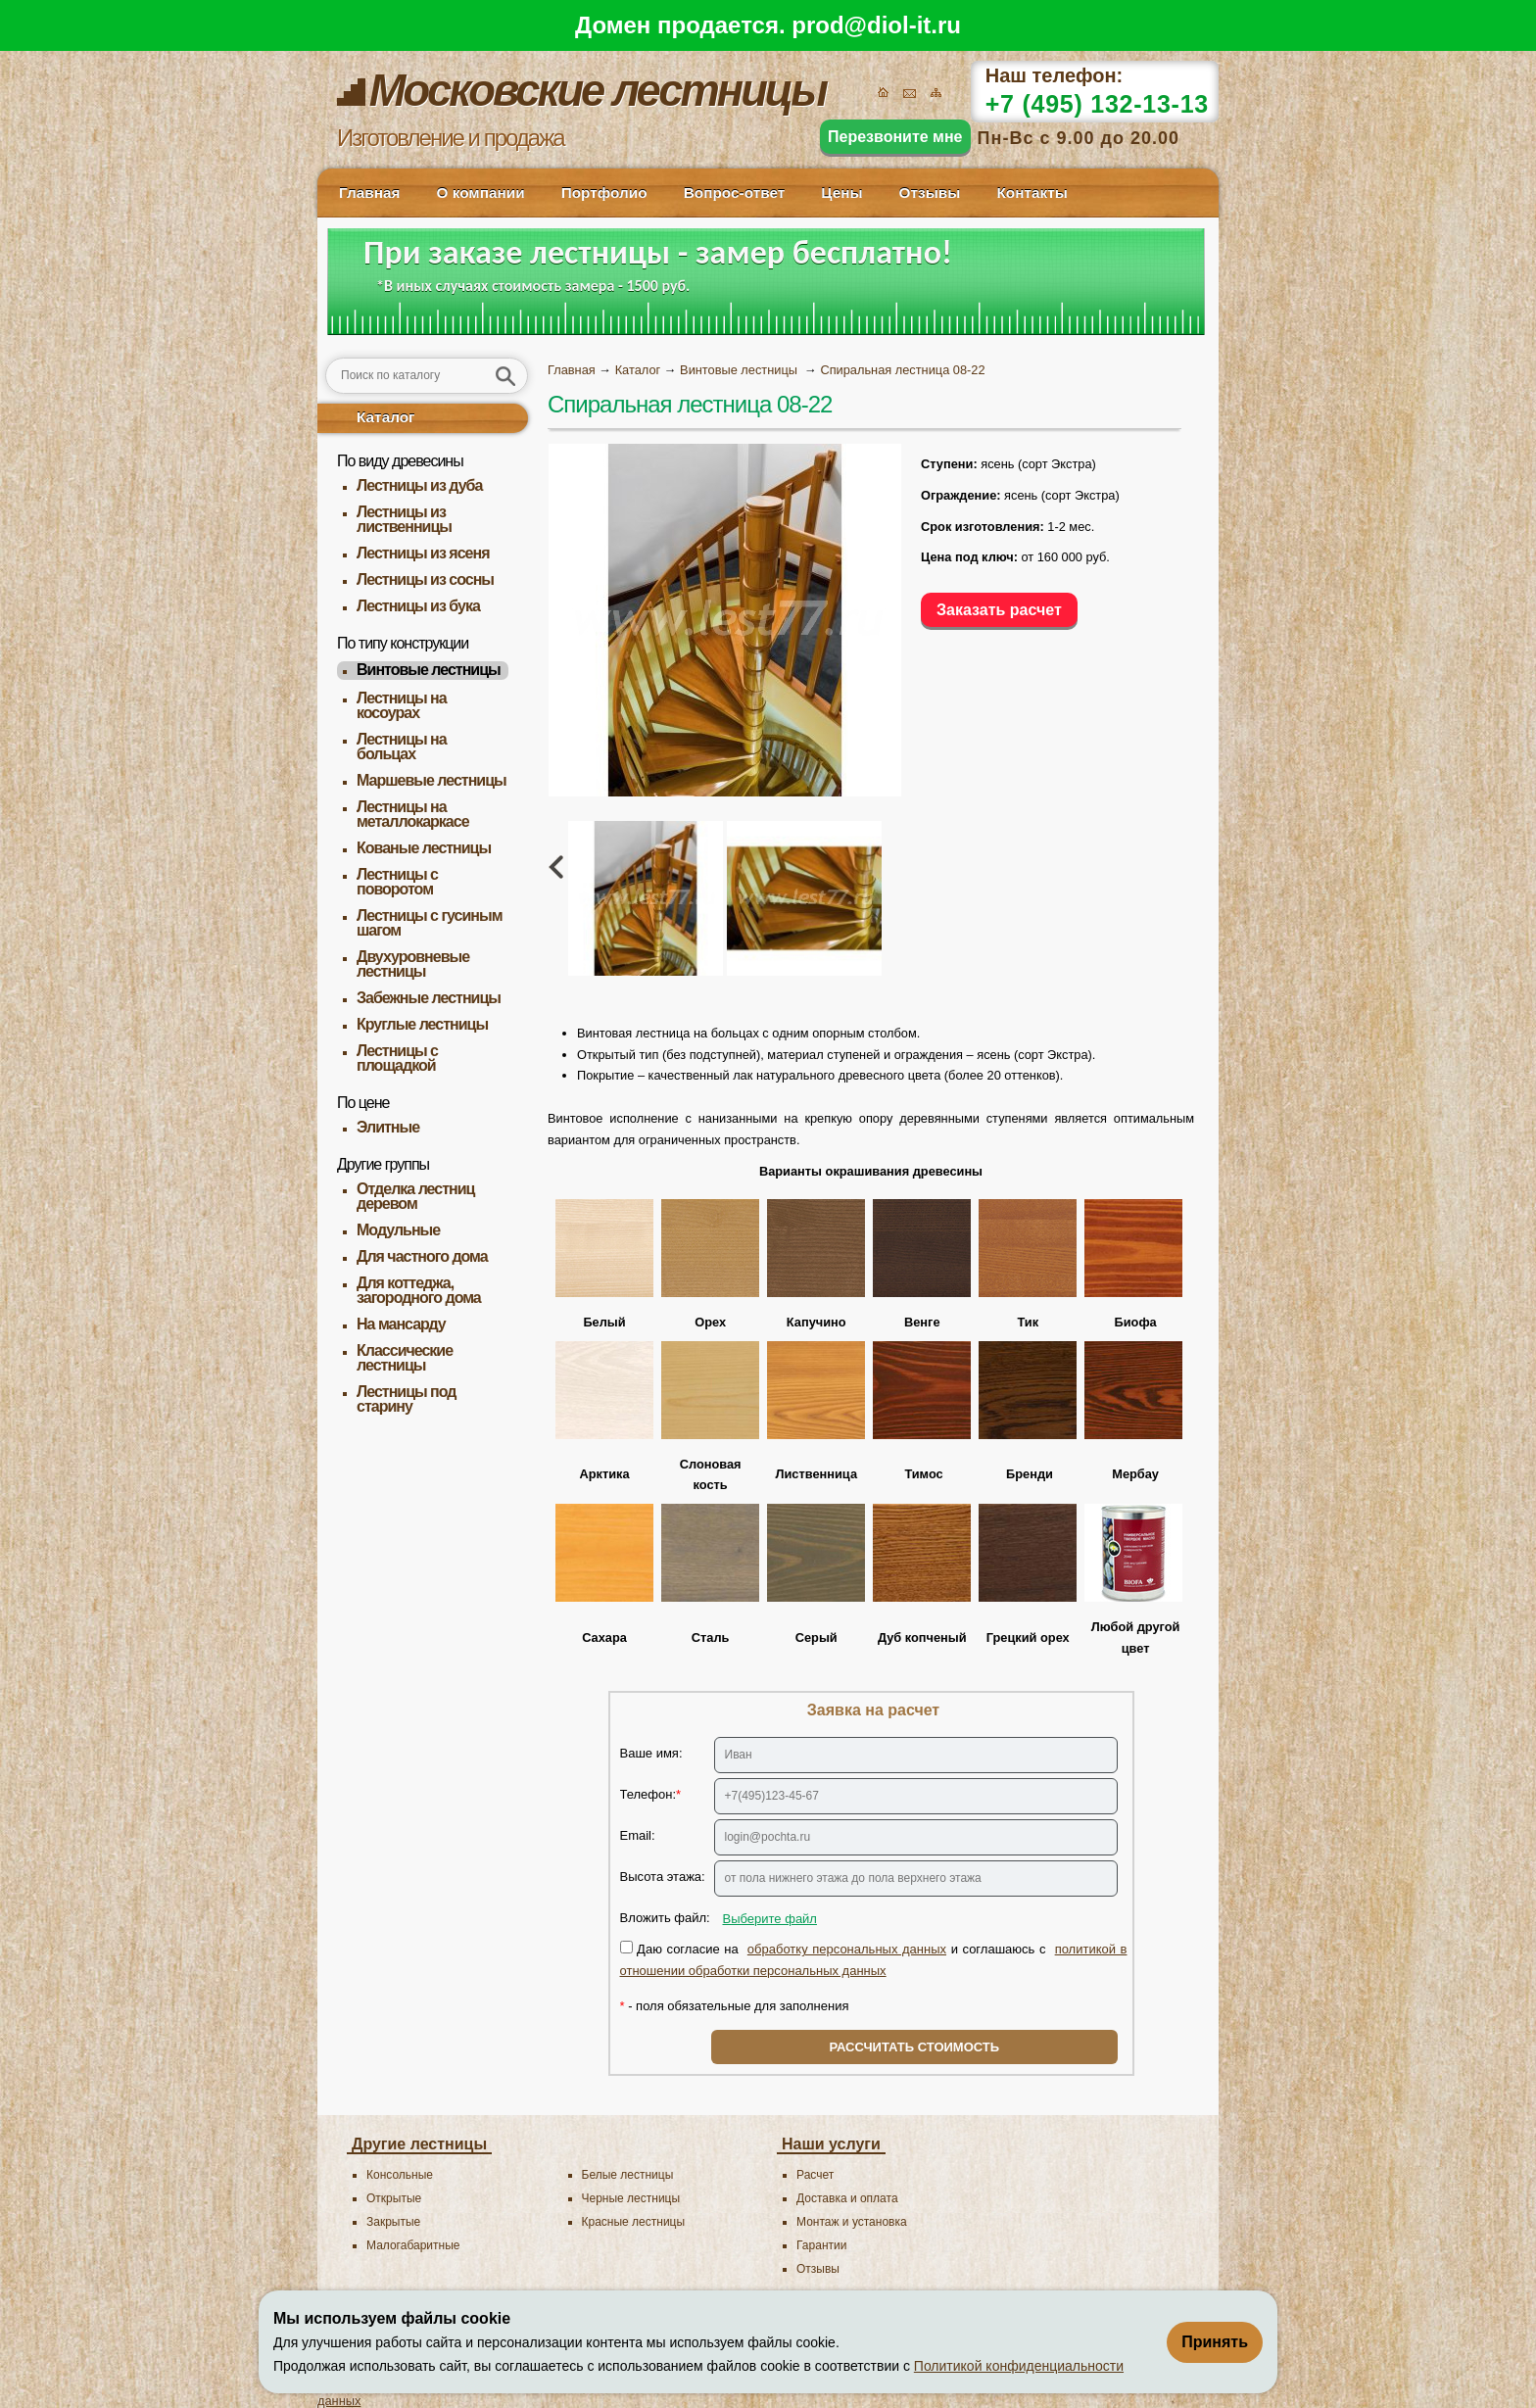 This screenshot has height=2408, width=1536. I want to click on Отделка лестниц деревом, so click(415, 1196).